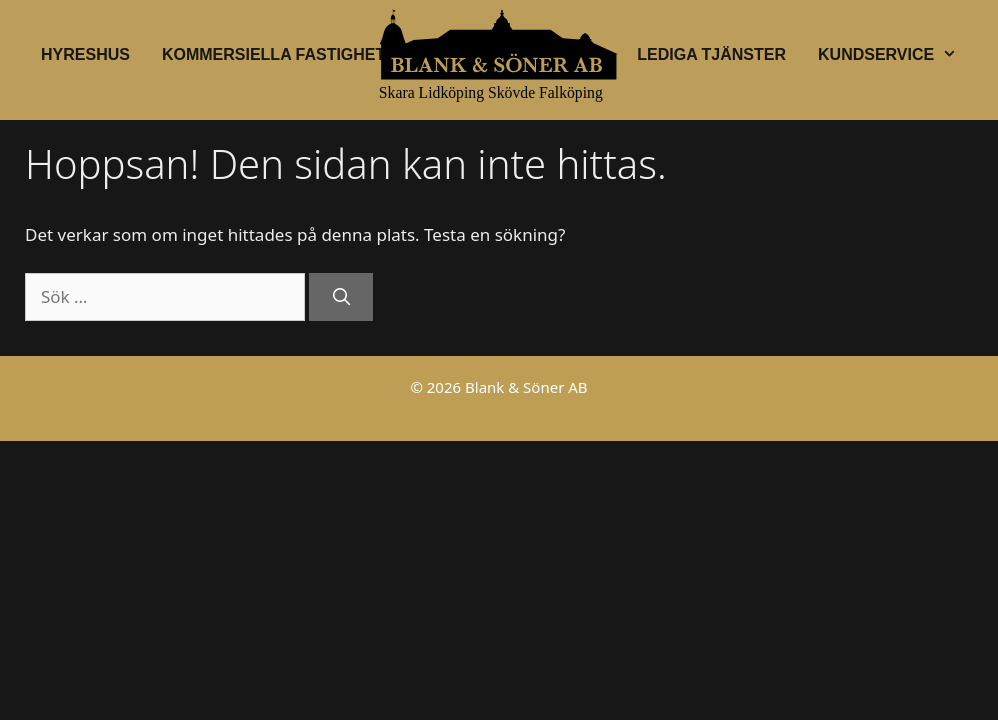 The image size is (998, 720). I want to click on Kommersiella fastigheter, so click(285, 54).